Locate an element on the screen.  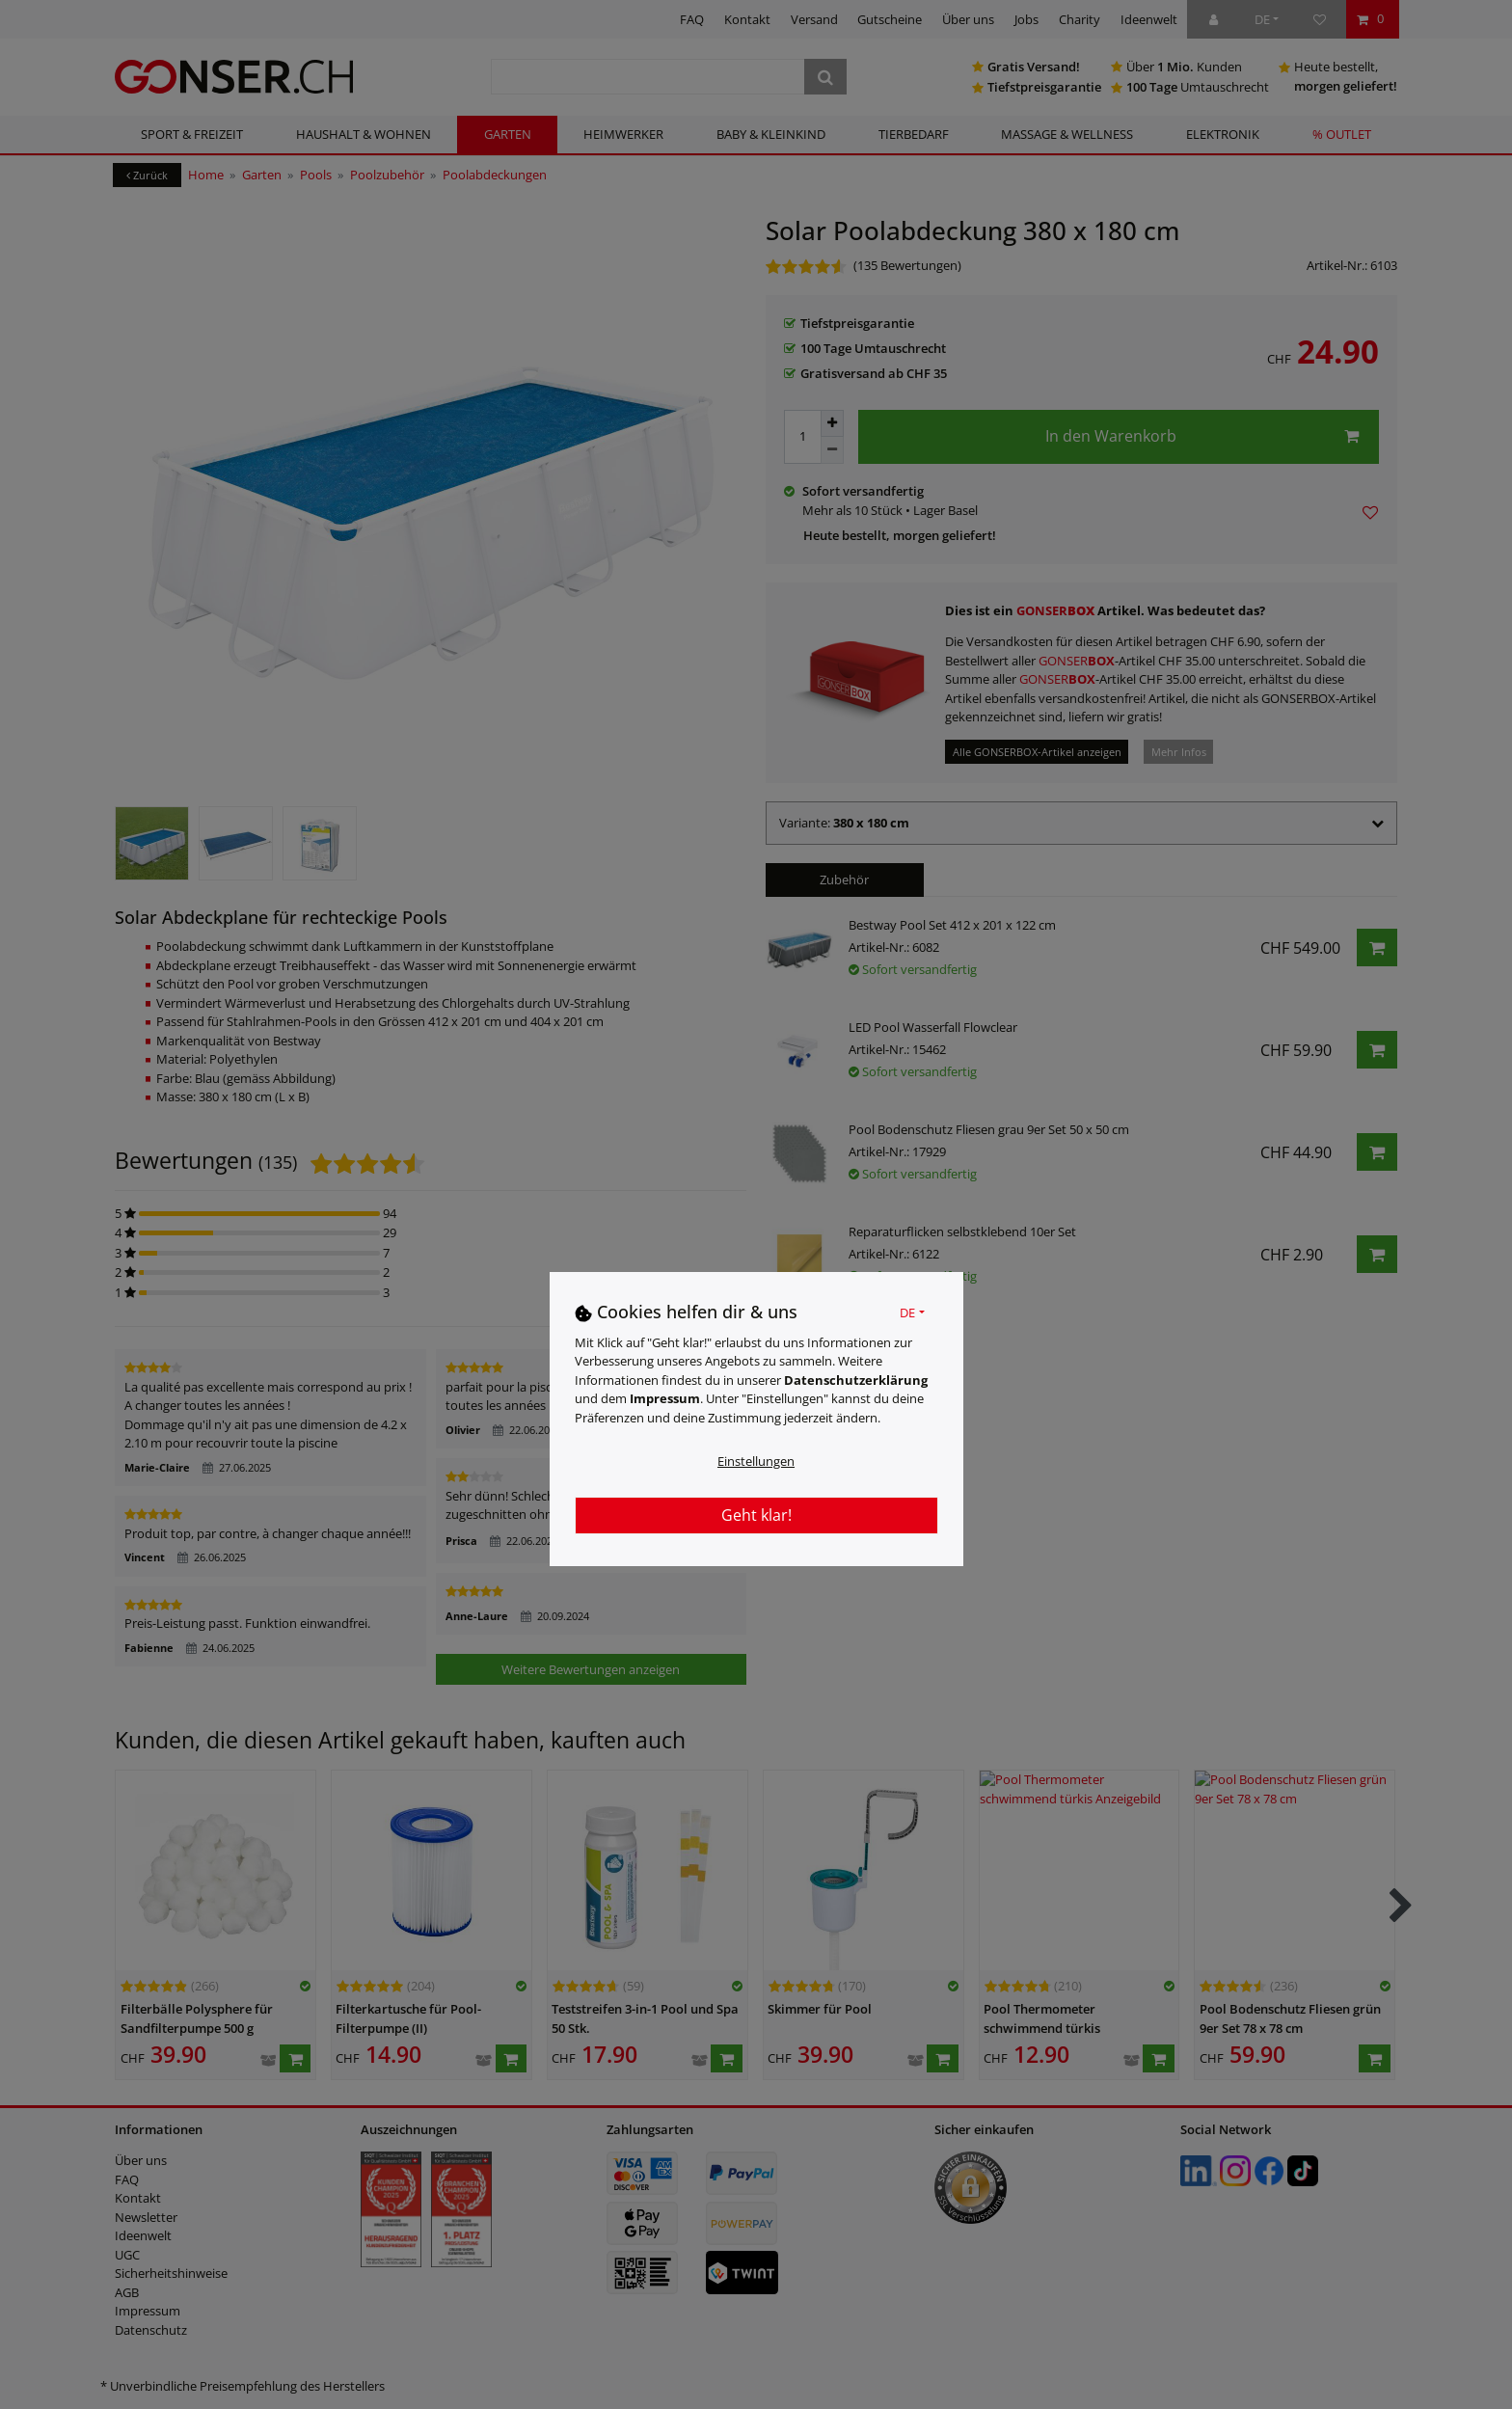
Geht klar! is located at coordinates (756, 1515).